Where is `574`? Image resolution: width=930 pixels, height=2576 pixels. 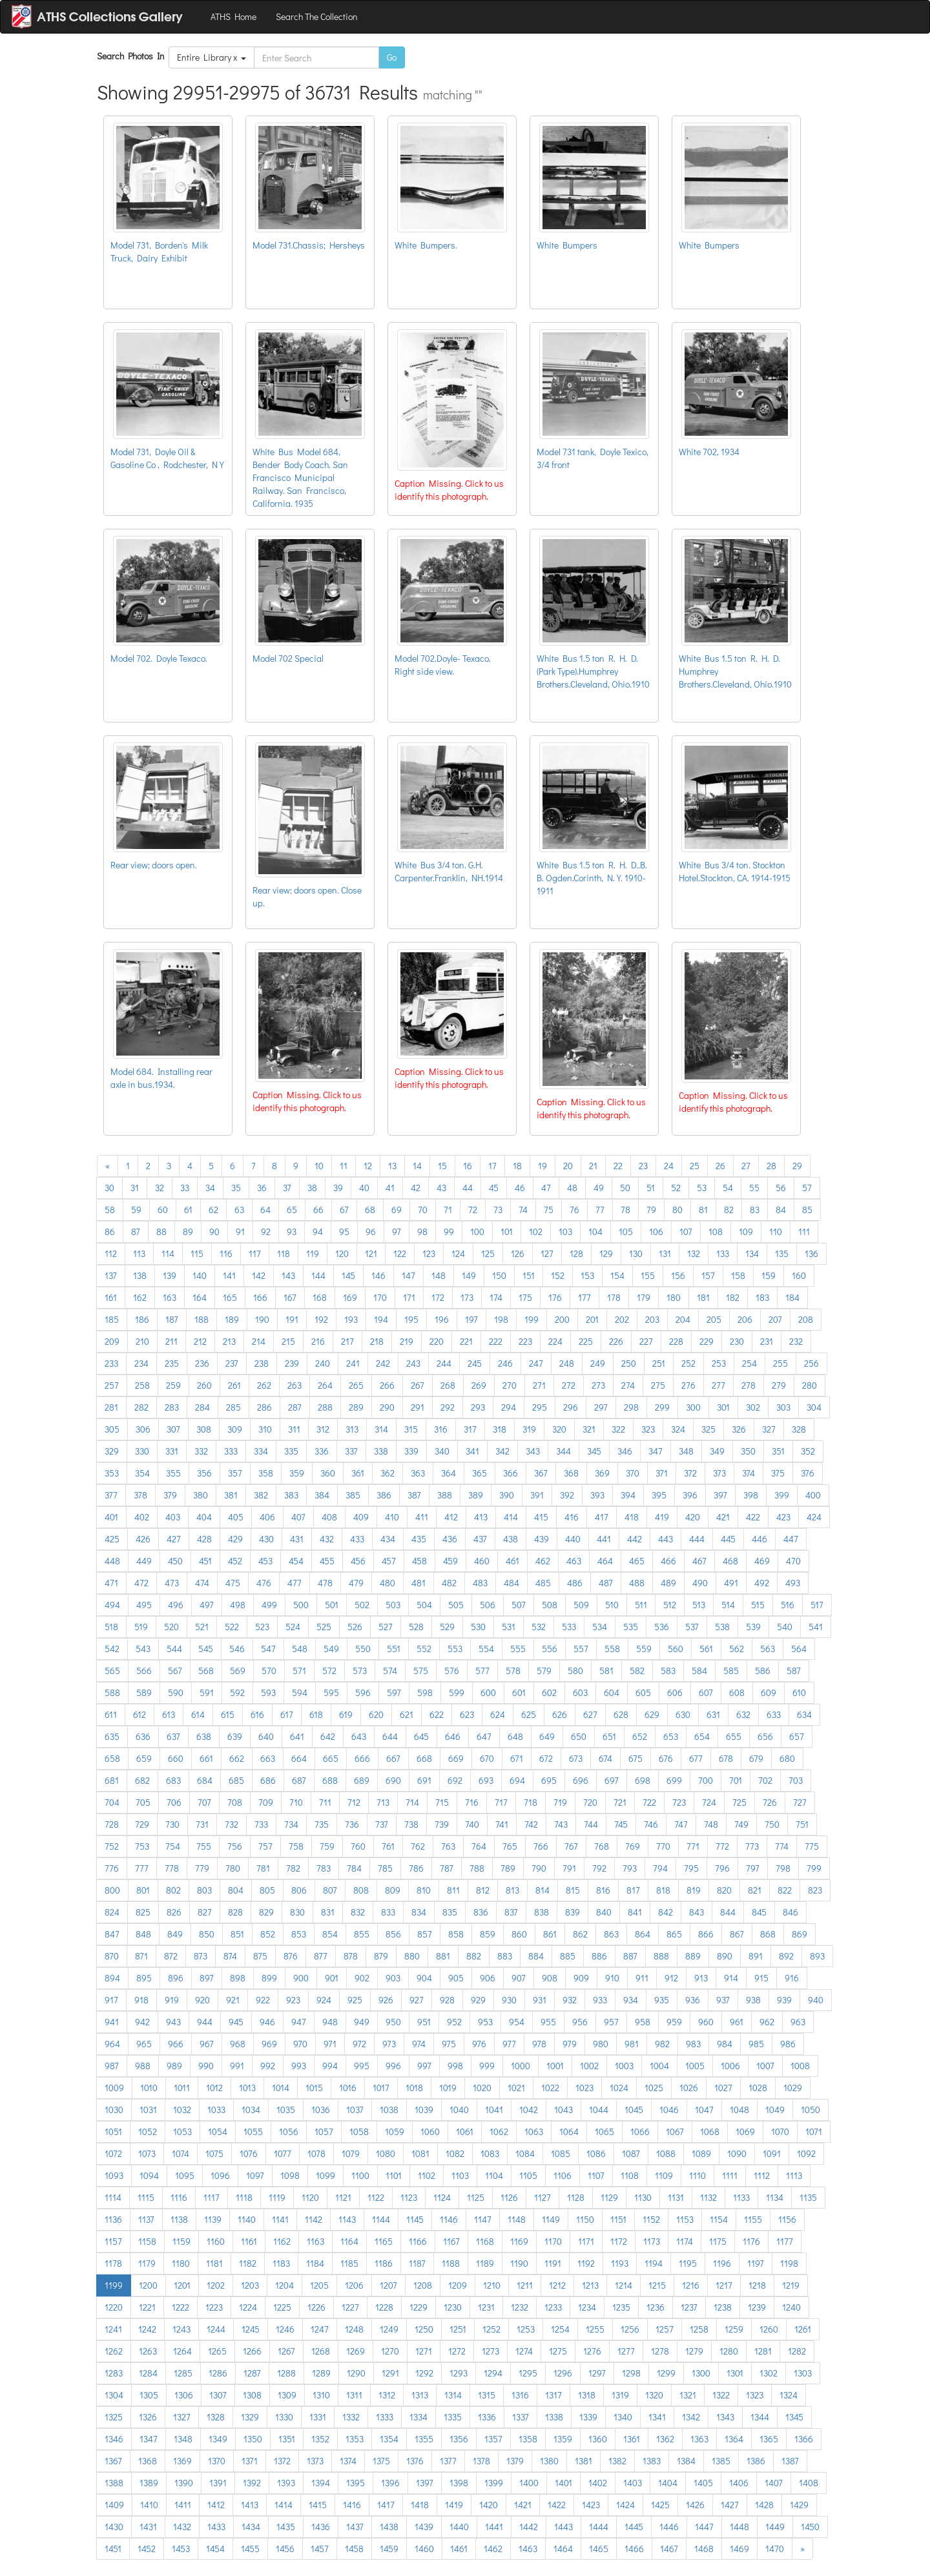
574 is located at coordinates (390, 1670).